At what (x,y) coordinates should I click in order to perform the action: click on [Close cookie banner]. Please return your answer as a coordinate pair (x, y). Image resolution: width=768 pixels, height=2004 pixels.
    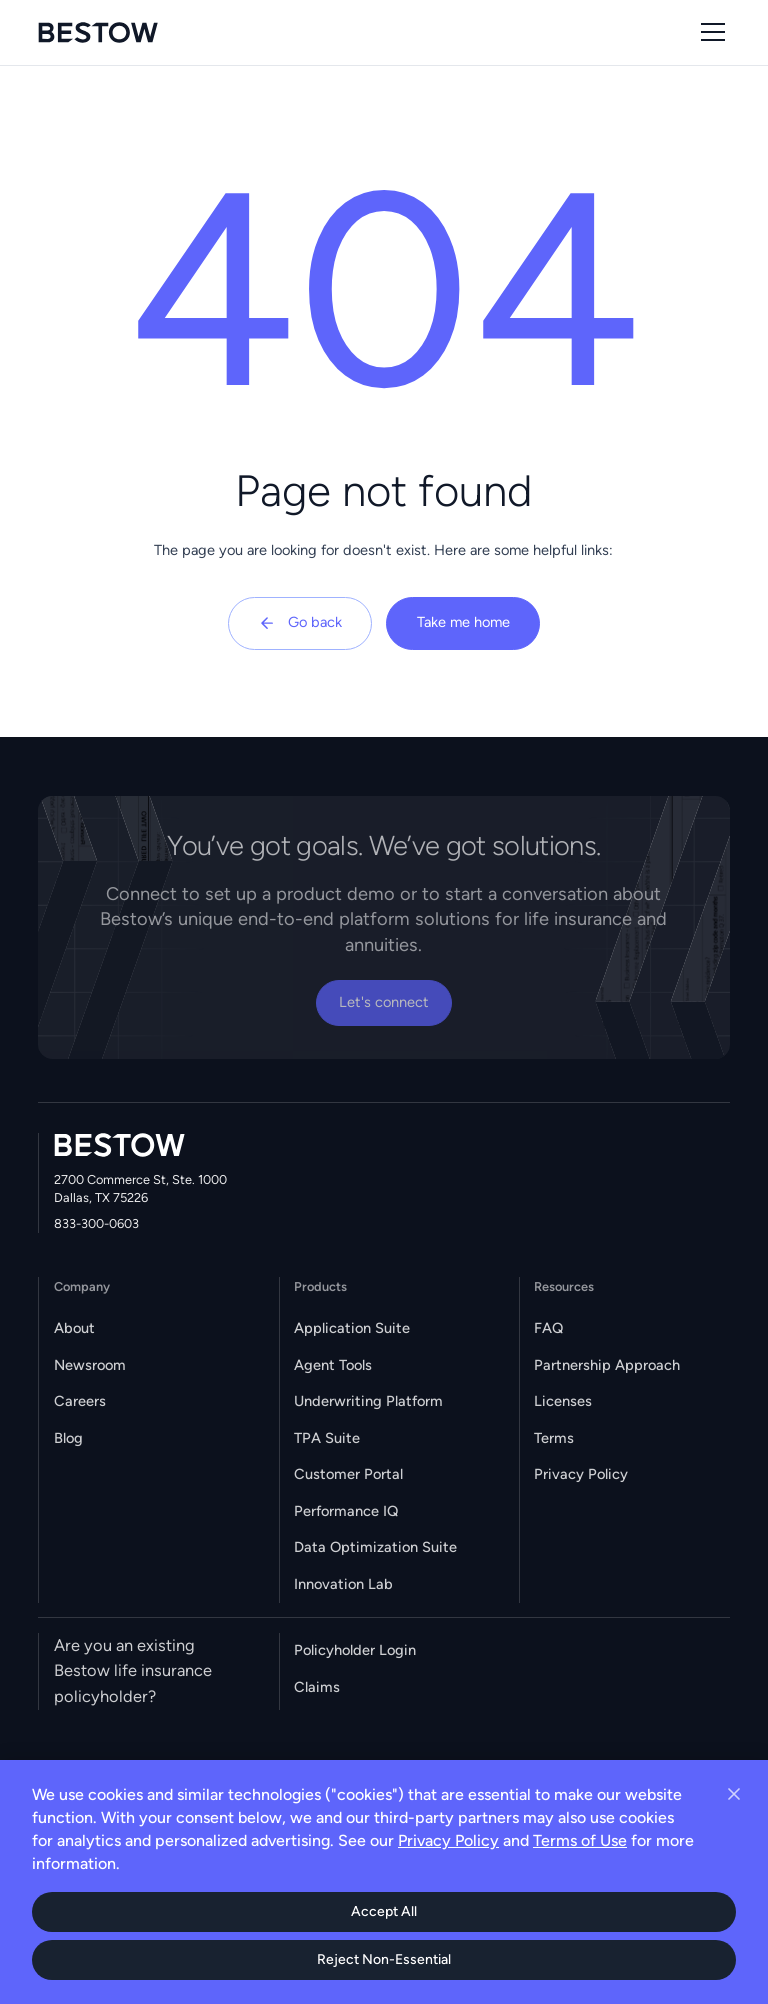
    Looking at the image, I should click on (734, 1794).